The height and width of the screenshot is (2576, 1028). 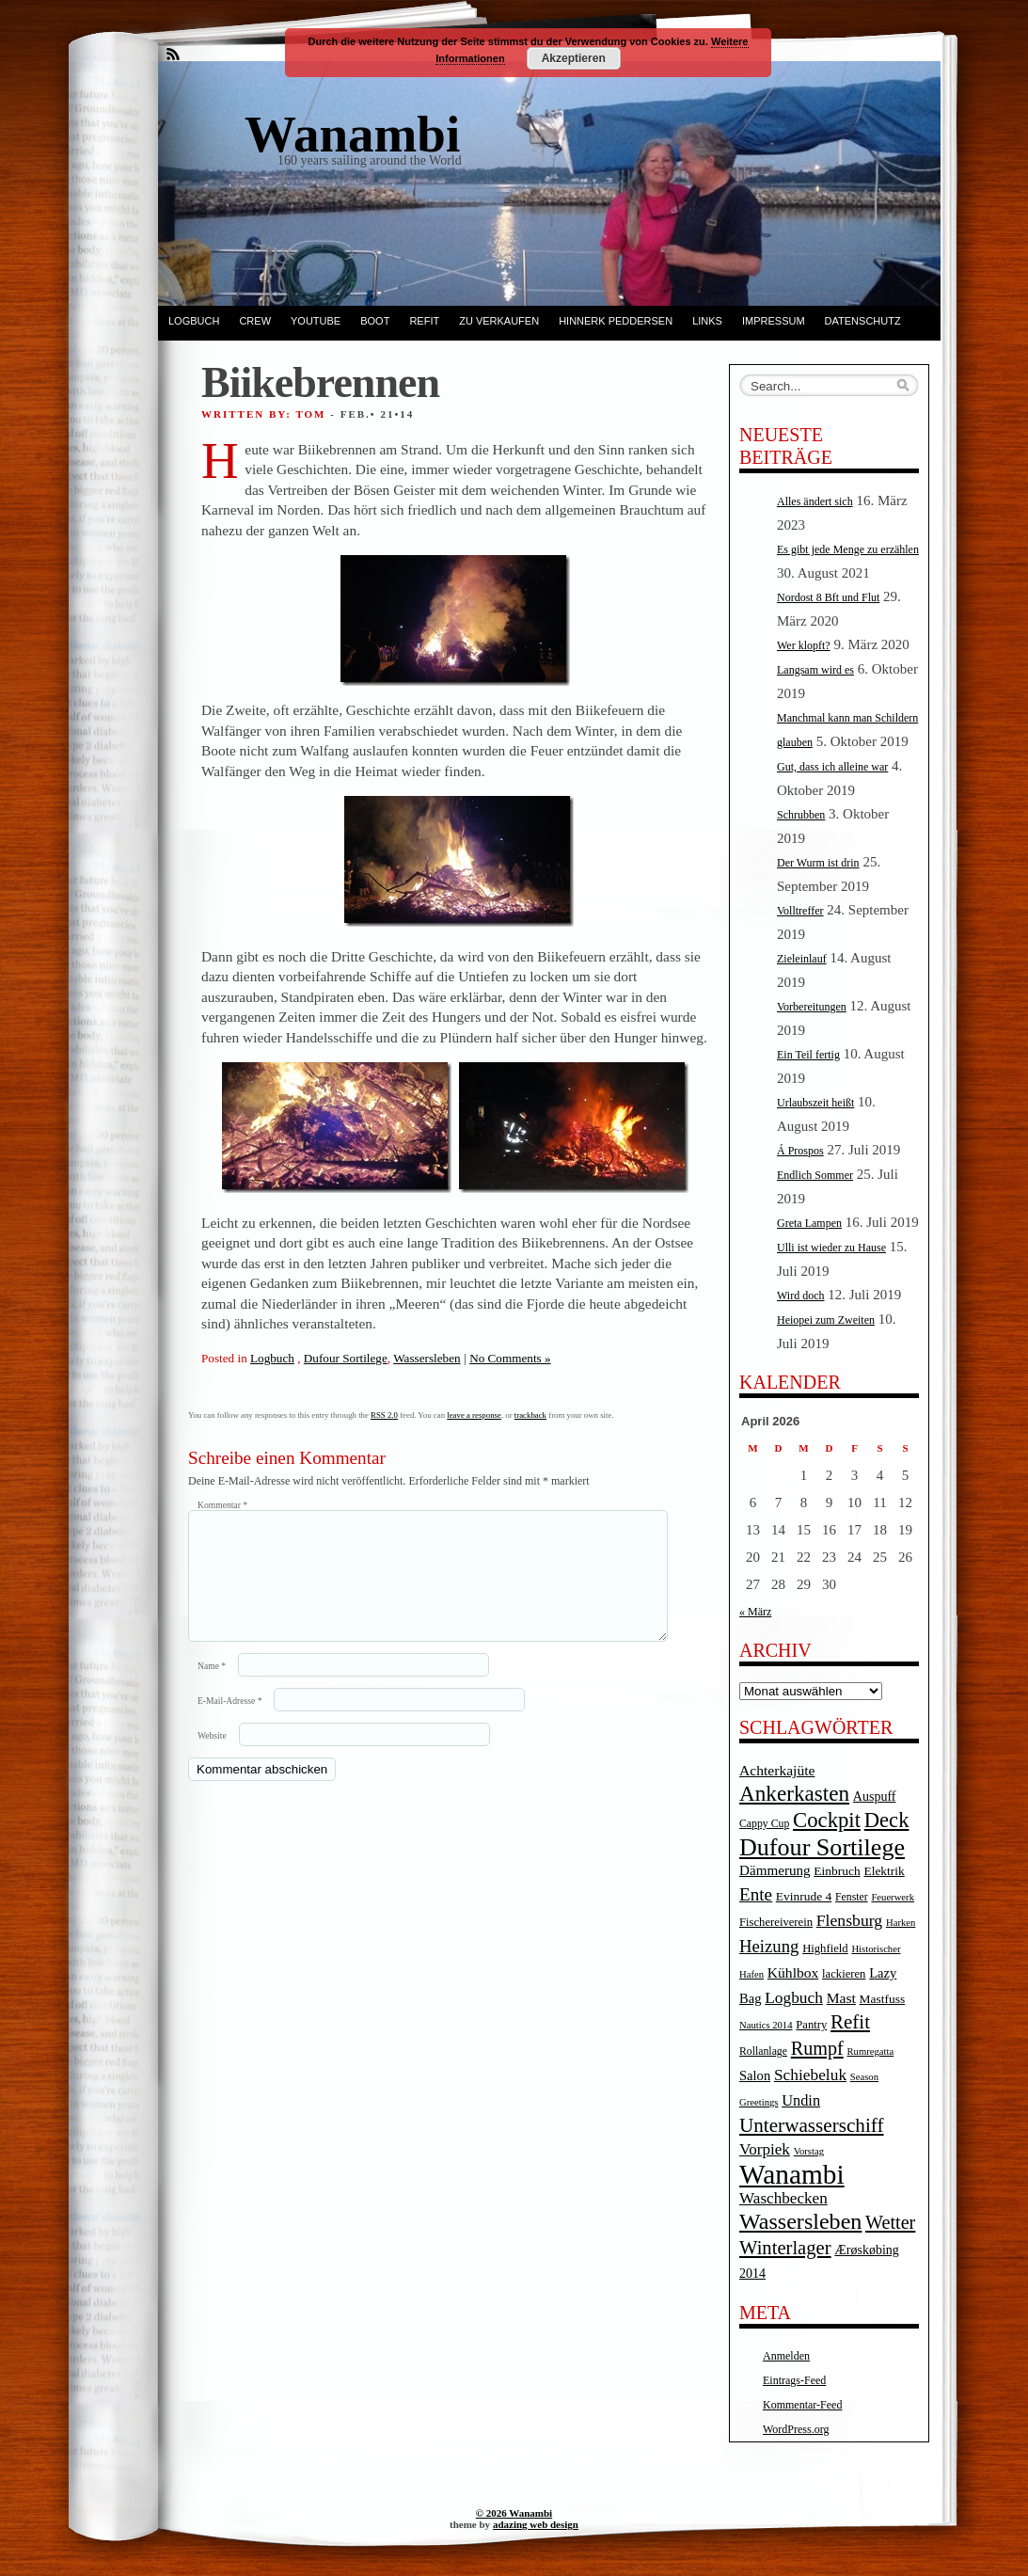 I want to click on Feuerwerk [Feuerwerk (3 Einträge)], so click(x=892, y=1897).